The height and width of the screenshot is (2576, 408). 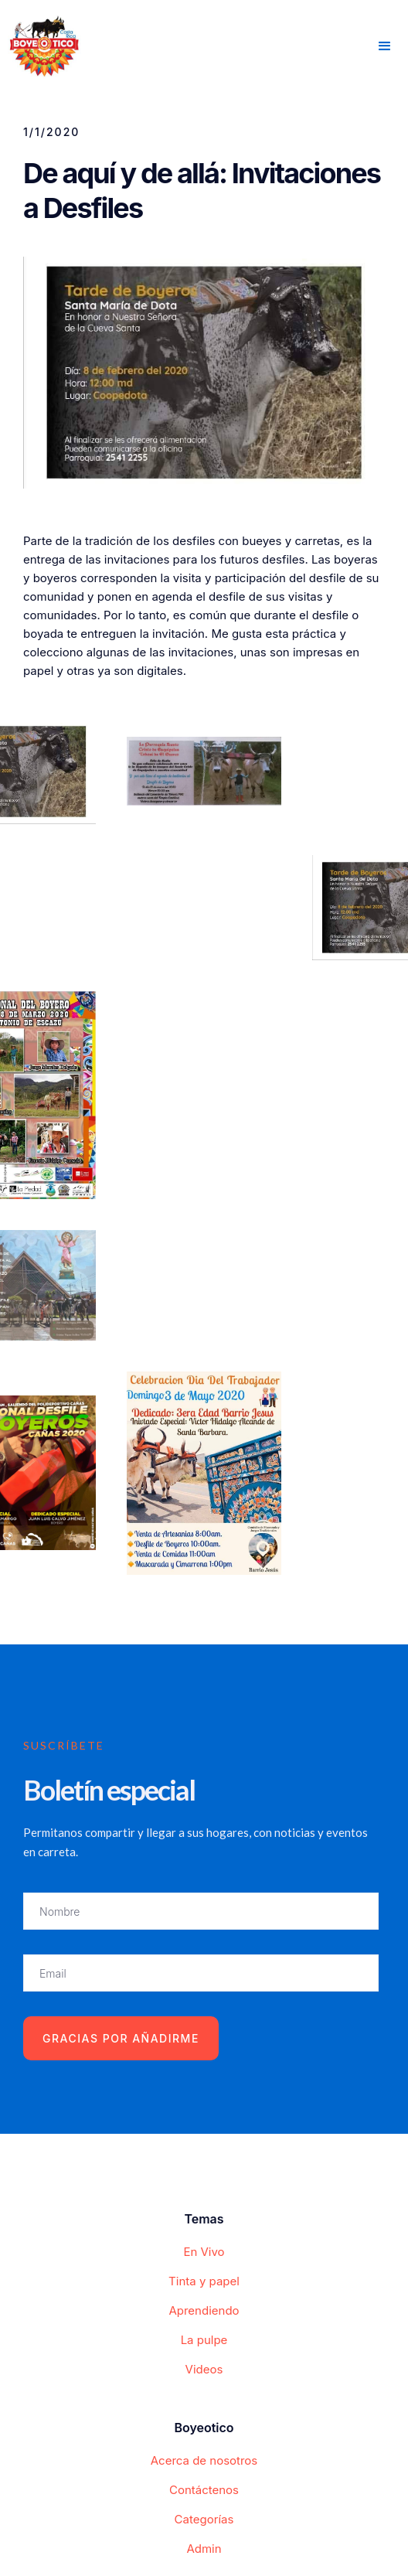 I want to click on [home], so click(x=40, y=44).